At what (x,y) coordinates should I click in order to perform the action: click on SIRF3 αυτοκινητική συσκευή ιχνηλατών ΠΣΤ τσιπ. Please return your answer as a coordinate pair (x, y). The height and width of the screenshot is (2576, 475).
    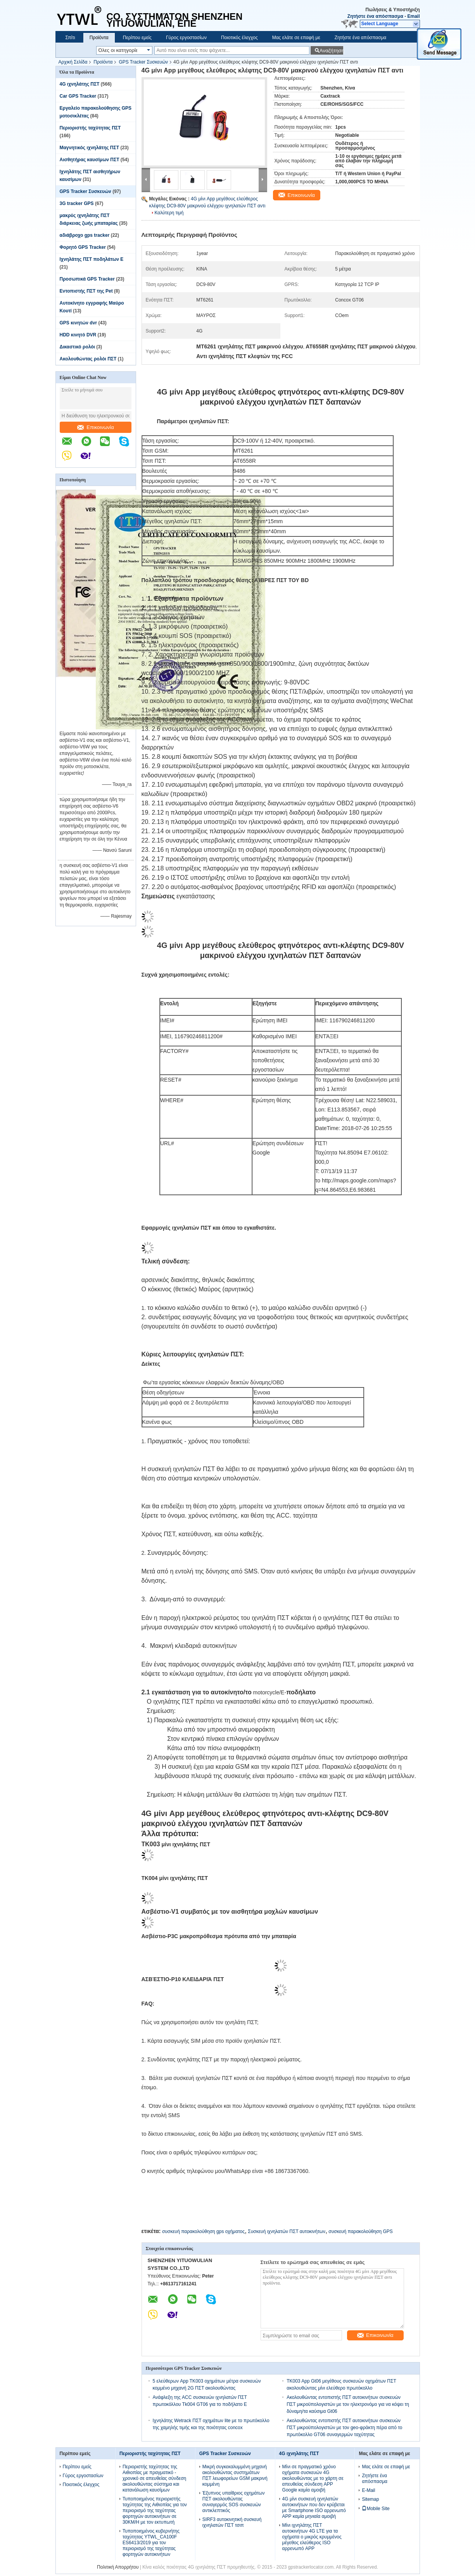
    Looking at the image, I should click on (232, 2522).